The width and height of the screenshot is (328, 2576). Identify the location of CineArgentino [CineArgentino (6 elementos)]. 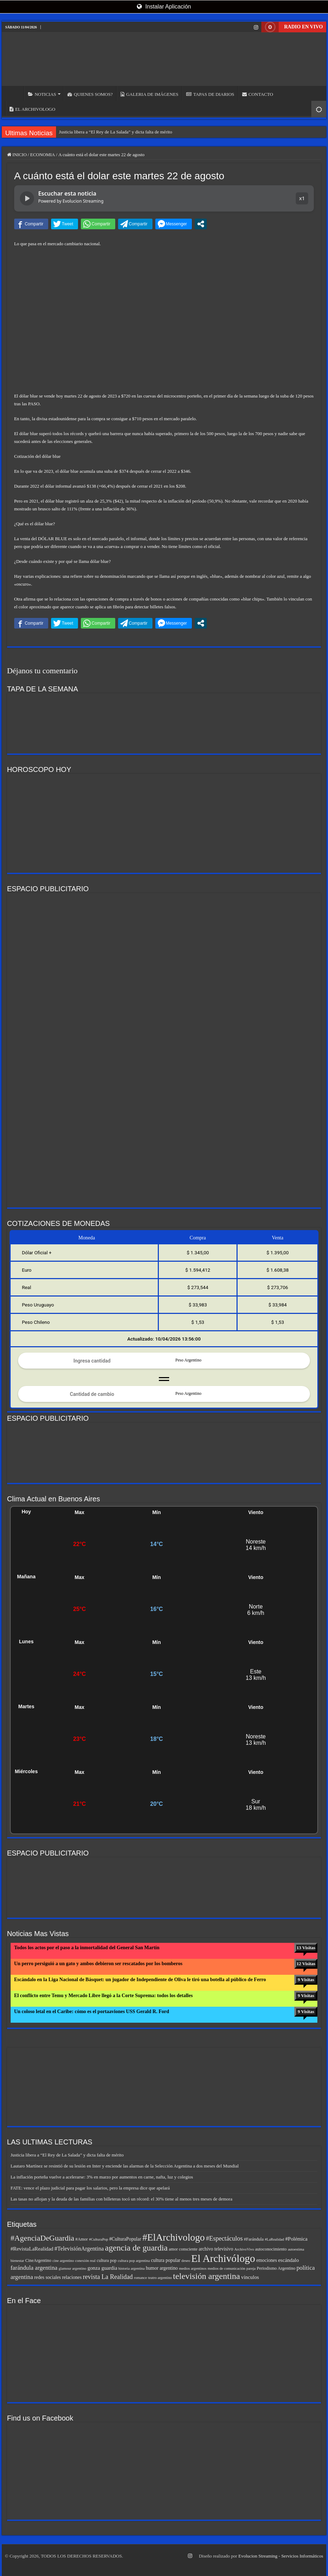
(38, 2260).